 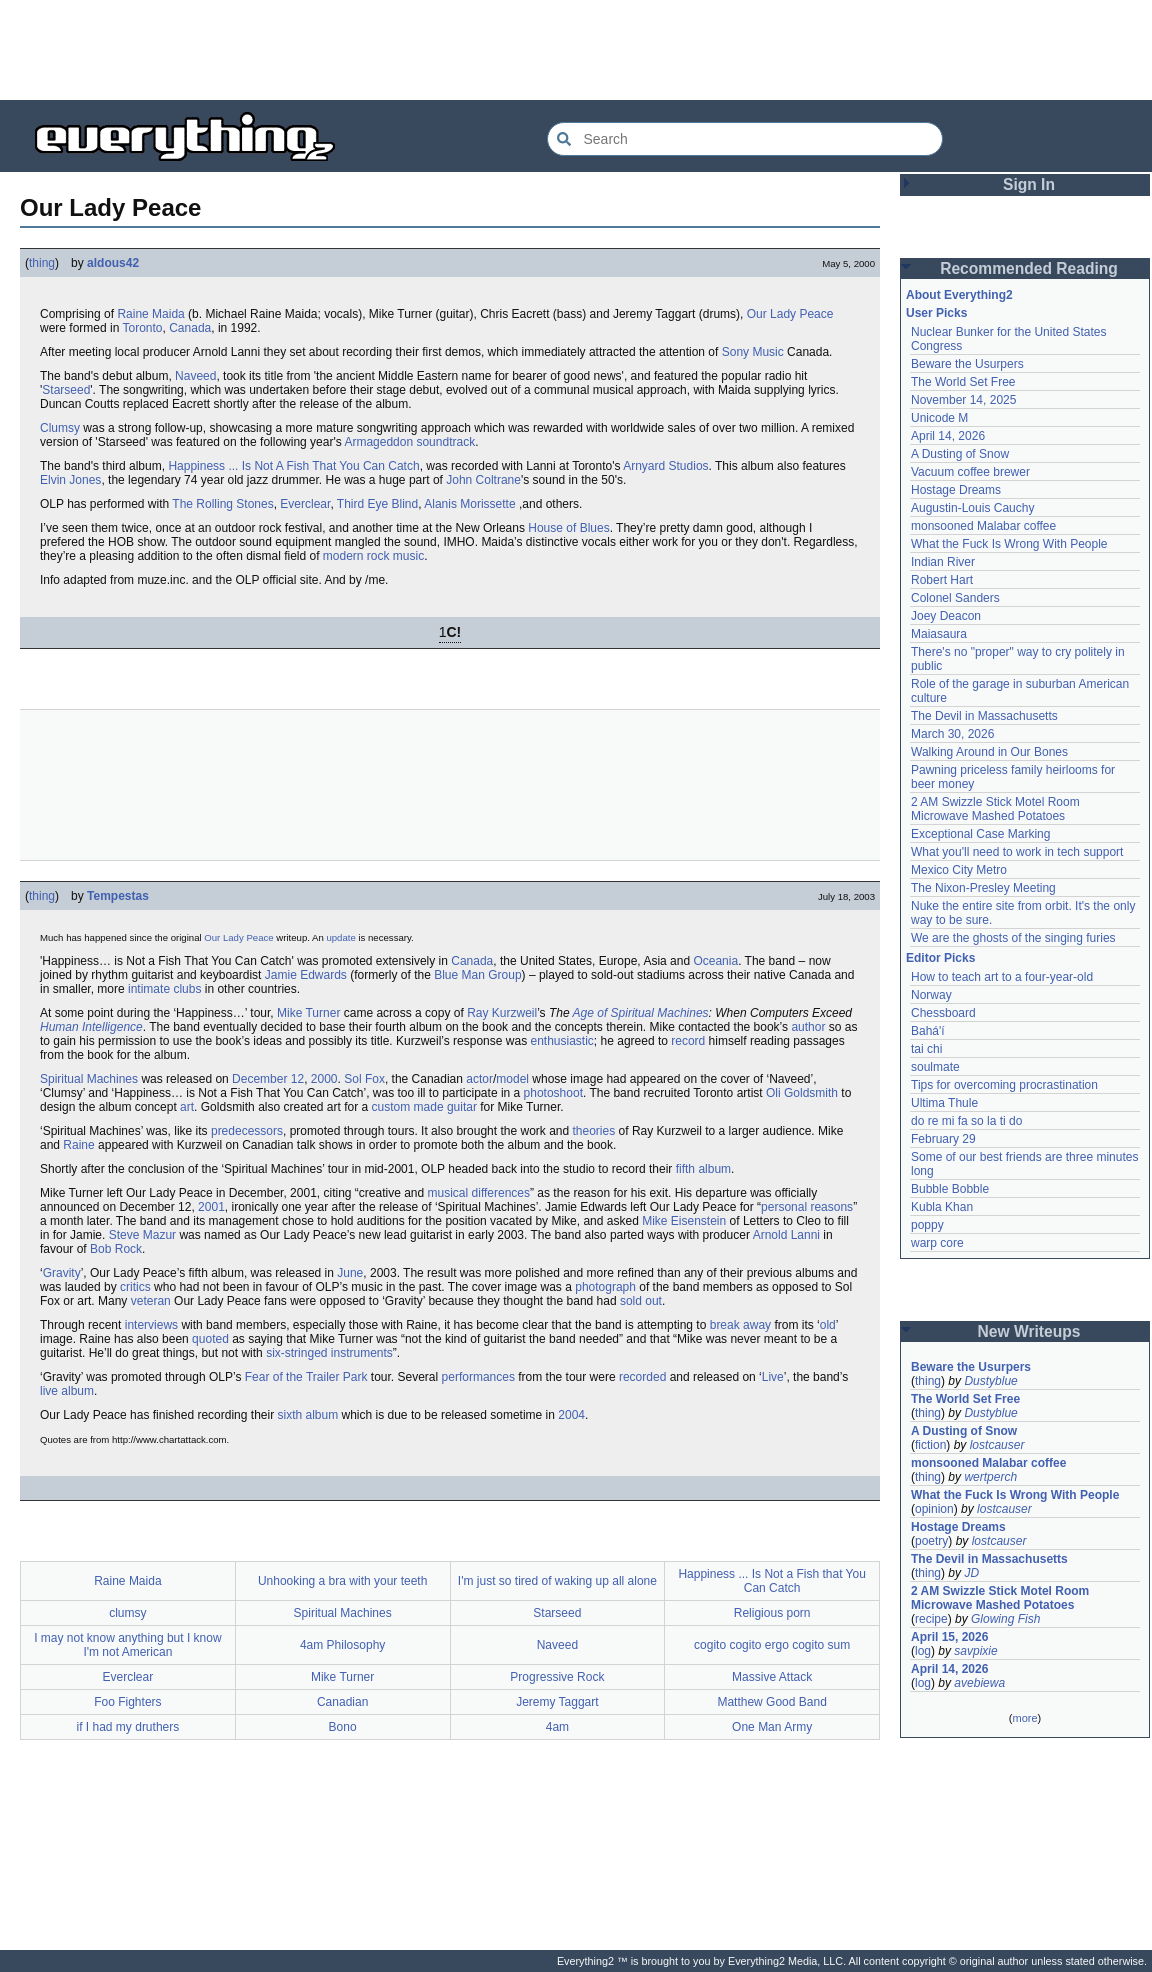 I want to click on avebiewa, so click(x=979, y=1683).